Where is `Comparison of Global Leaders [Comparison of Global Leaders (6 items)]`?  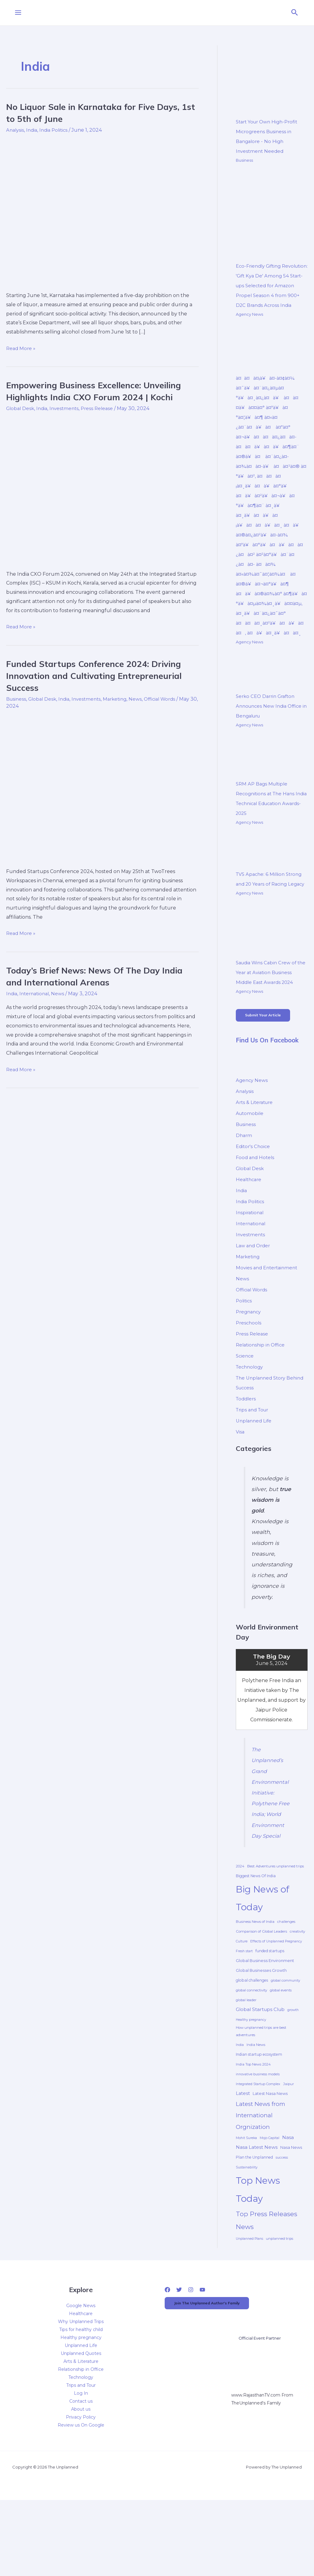
Comparison of Global Leaders [Comparison of Global Leaders (6 items)] is located at coordinates (261, 1993).